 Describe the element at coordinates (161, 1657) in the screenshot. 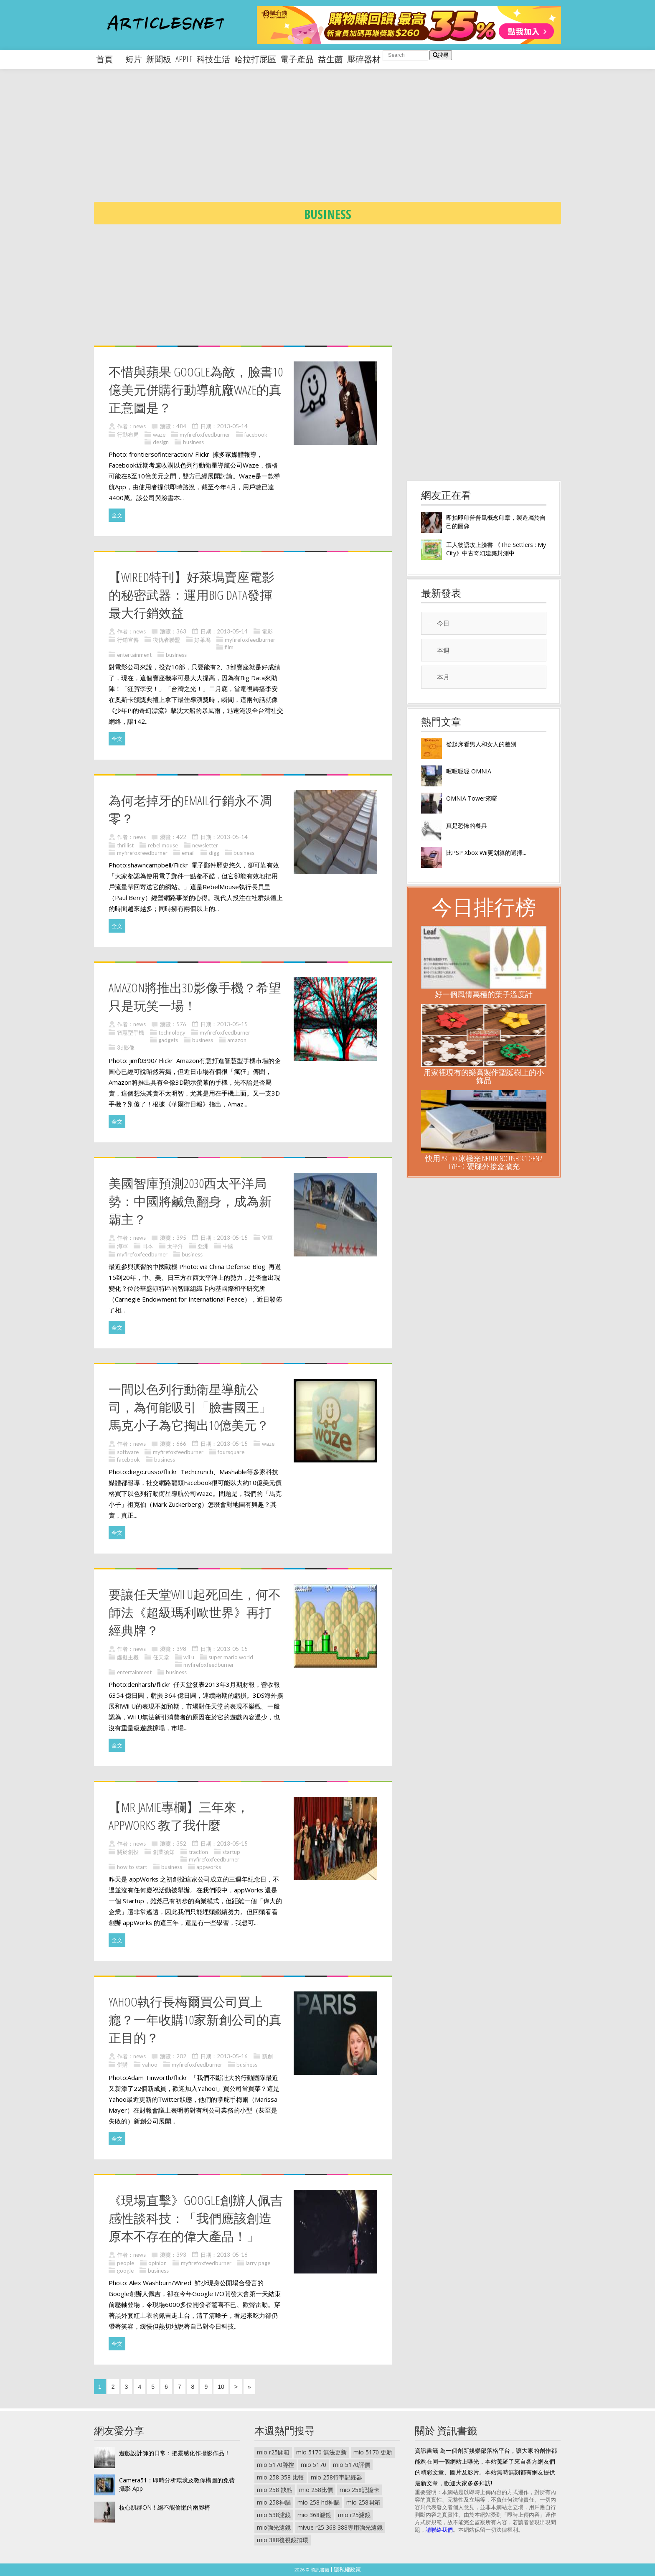

I see `任天堂` at that location.